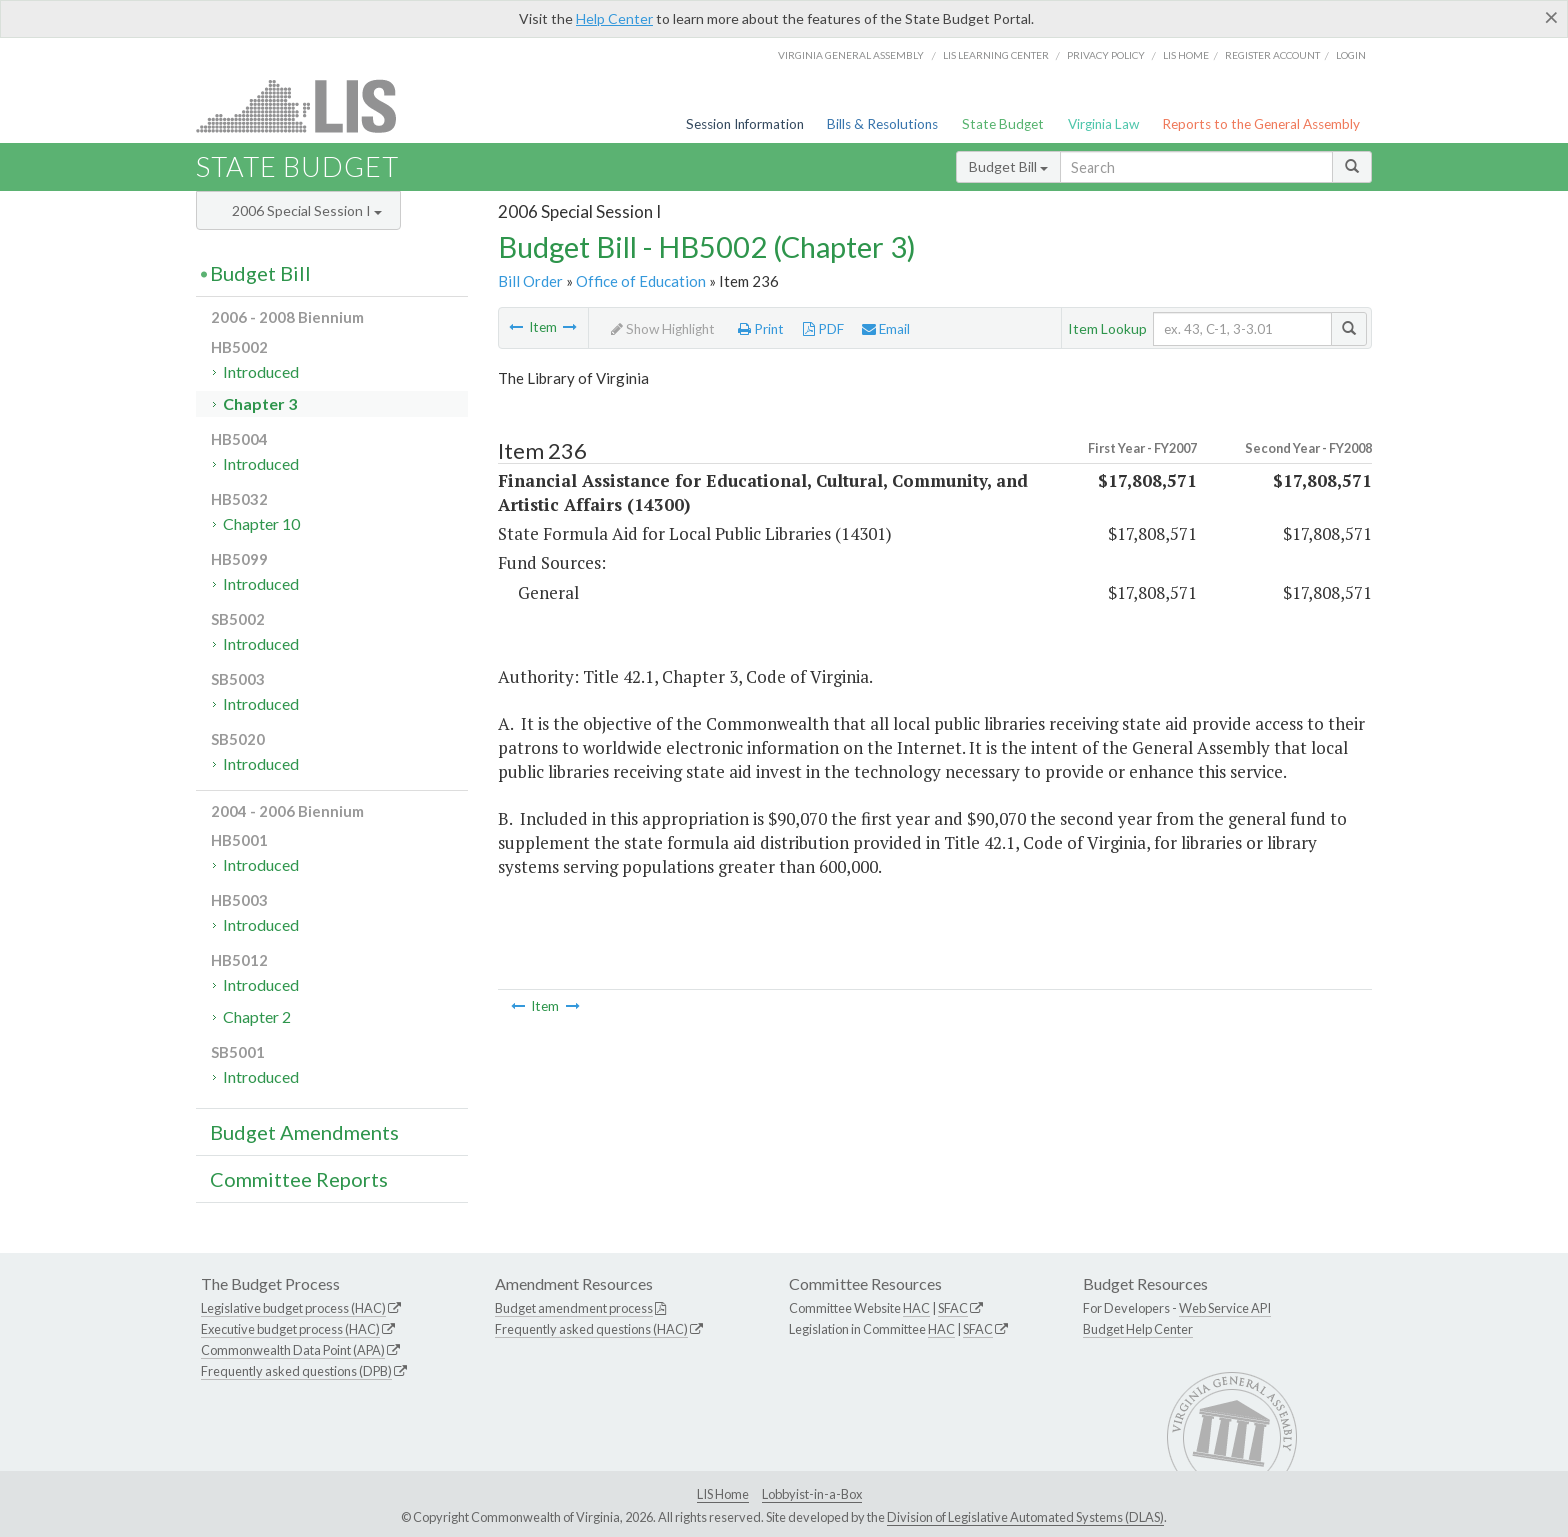 This screenshot has height=1537, width=1568. I want to click on Help Center, so click(614, 18).